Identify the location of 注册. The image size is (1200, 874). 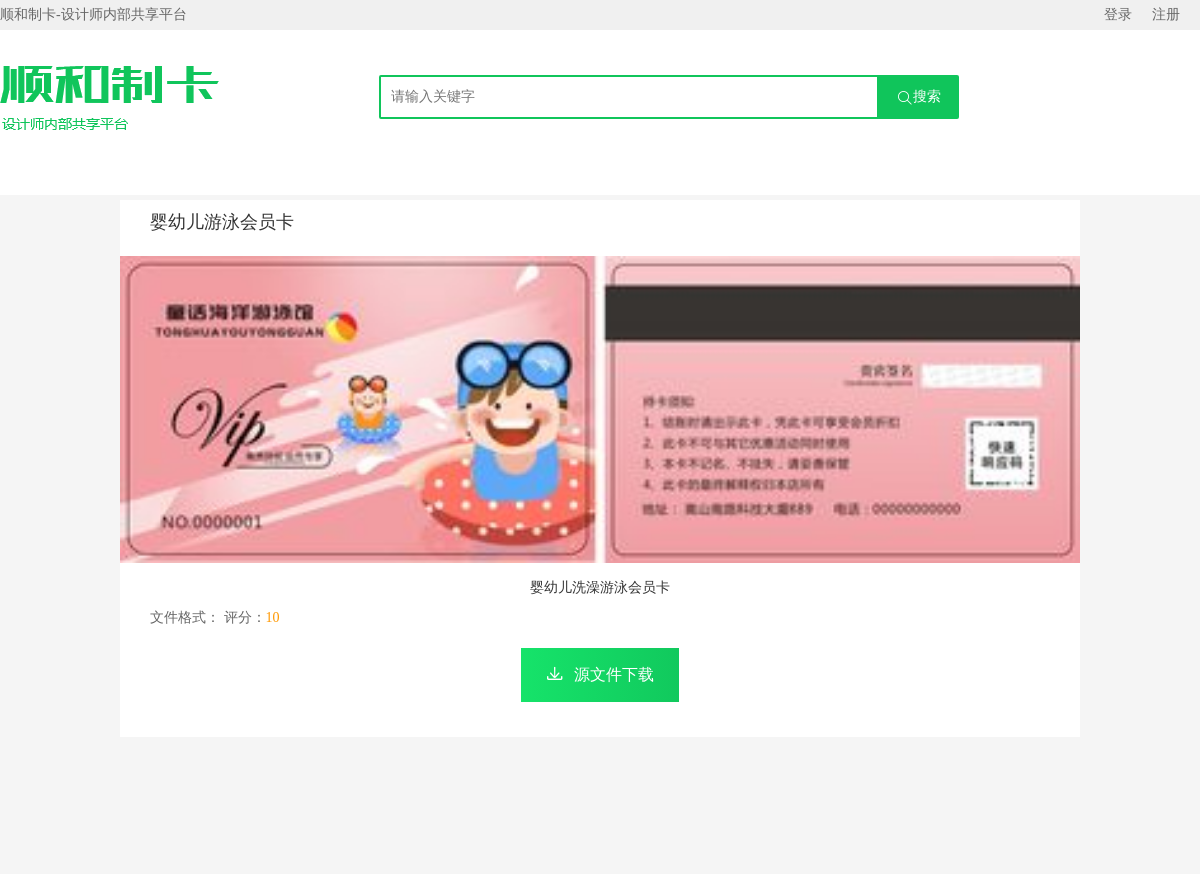
(1166, 14).